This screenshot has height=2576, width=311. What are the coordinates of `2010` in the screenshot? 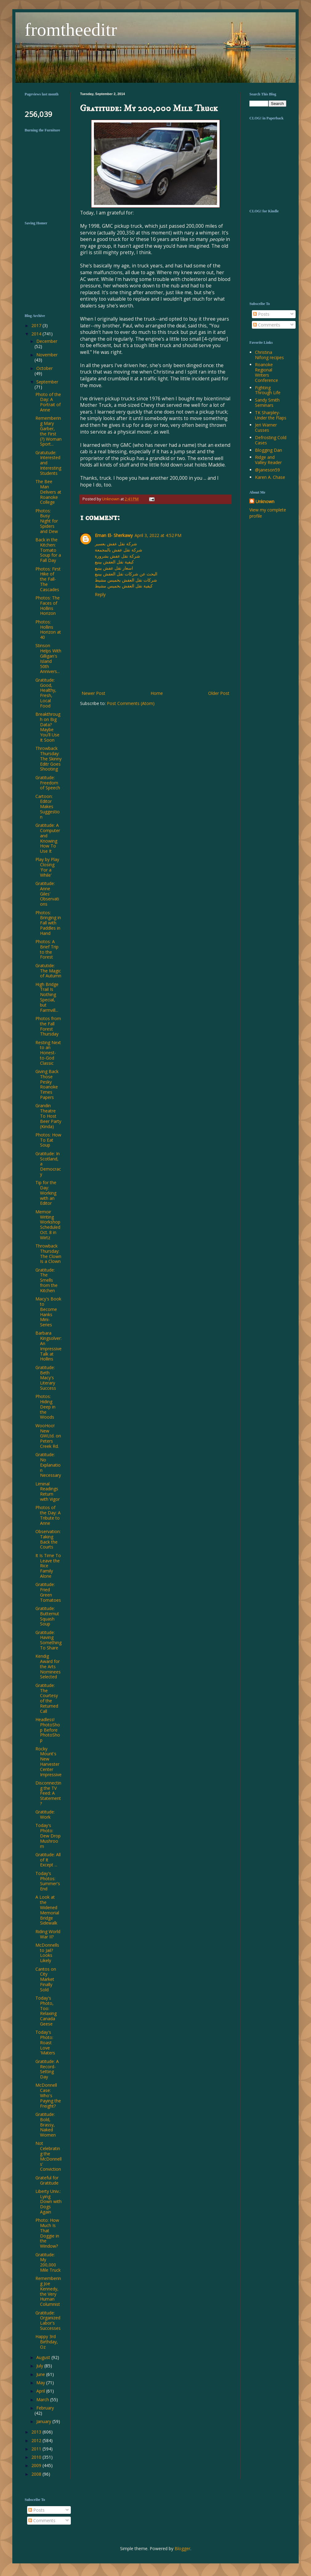 It's located at (36, 2457).